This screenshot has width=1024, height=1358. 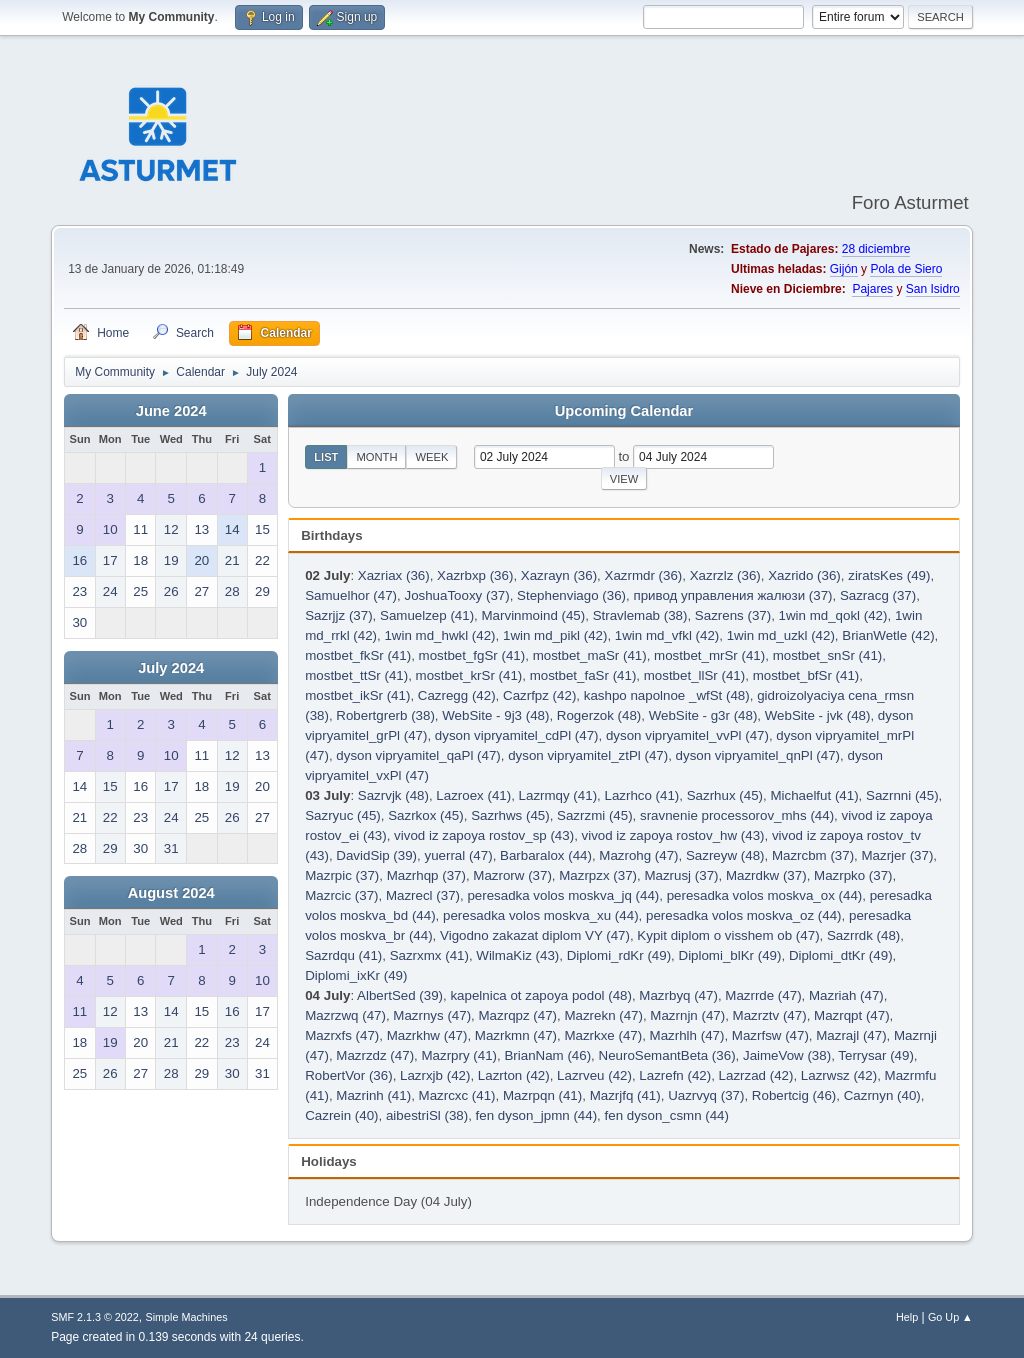 I want to click on Sazrens (37), so click(x=733, y=615).